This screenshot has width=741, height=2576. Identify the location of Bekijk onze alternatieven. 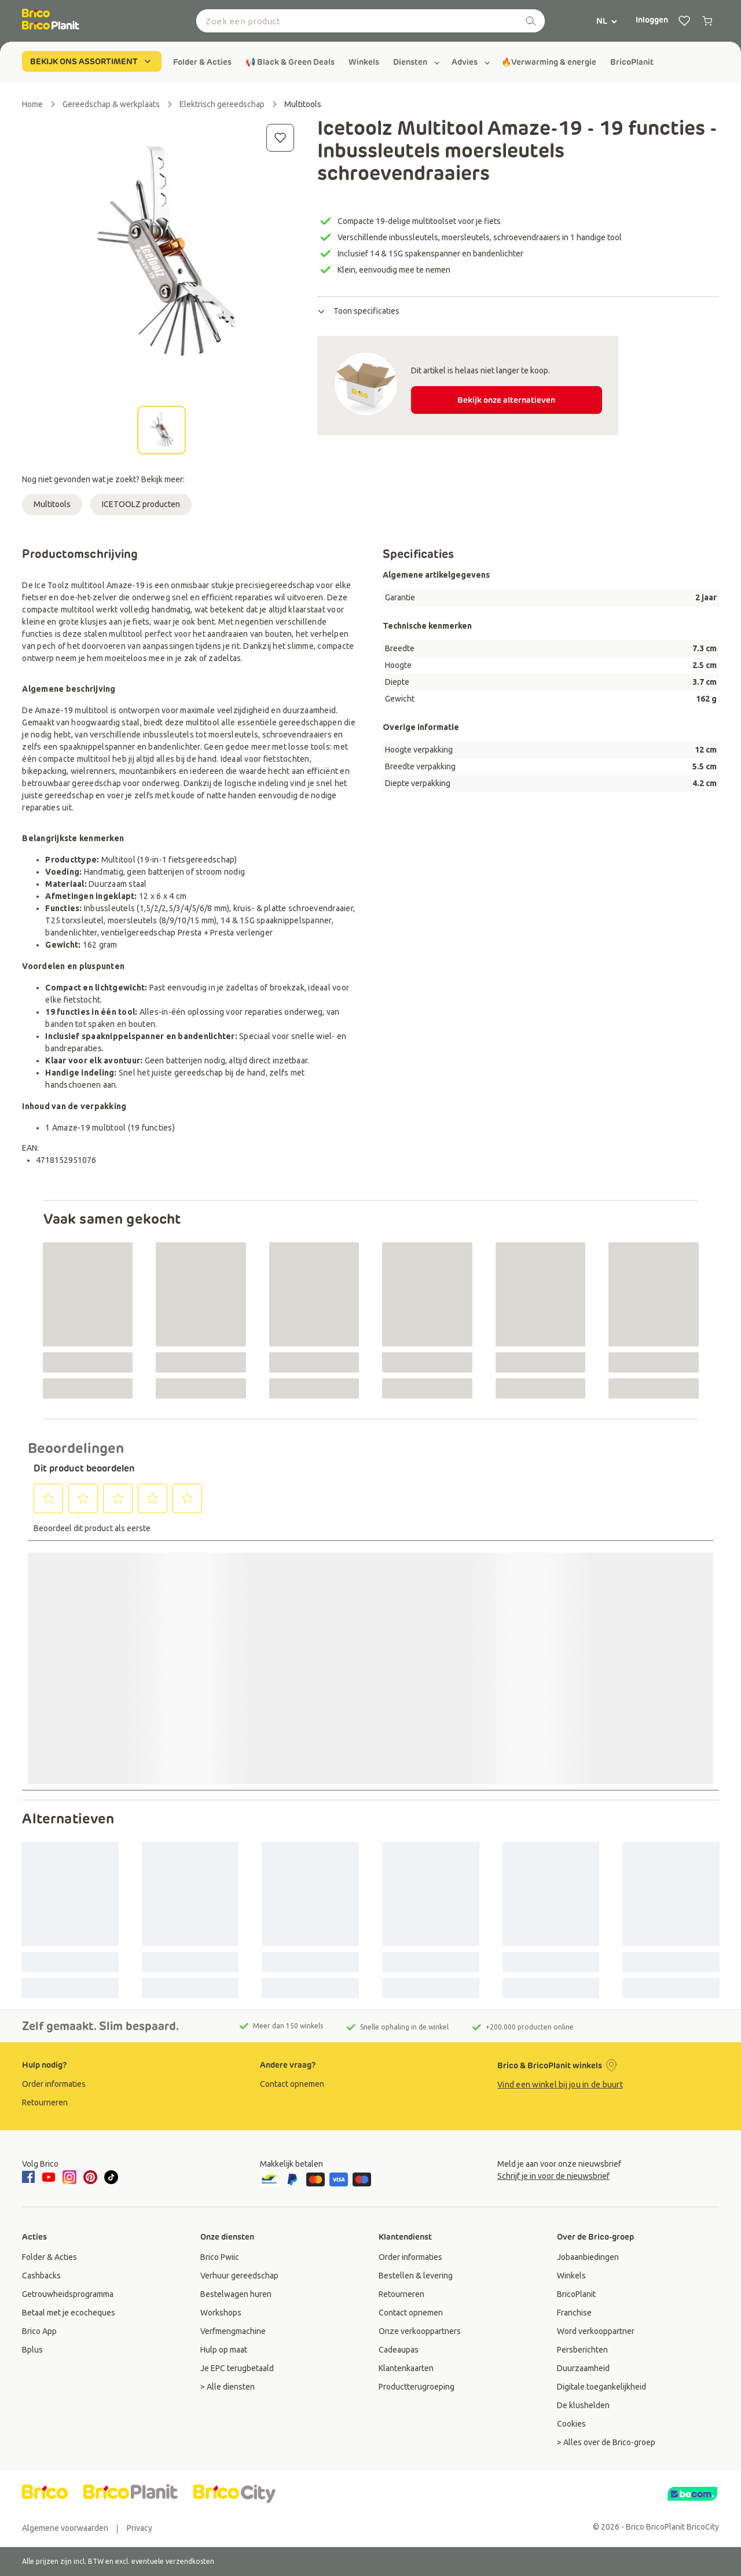
(506, 400).